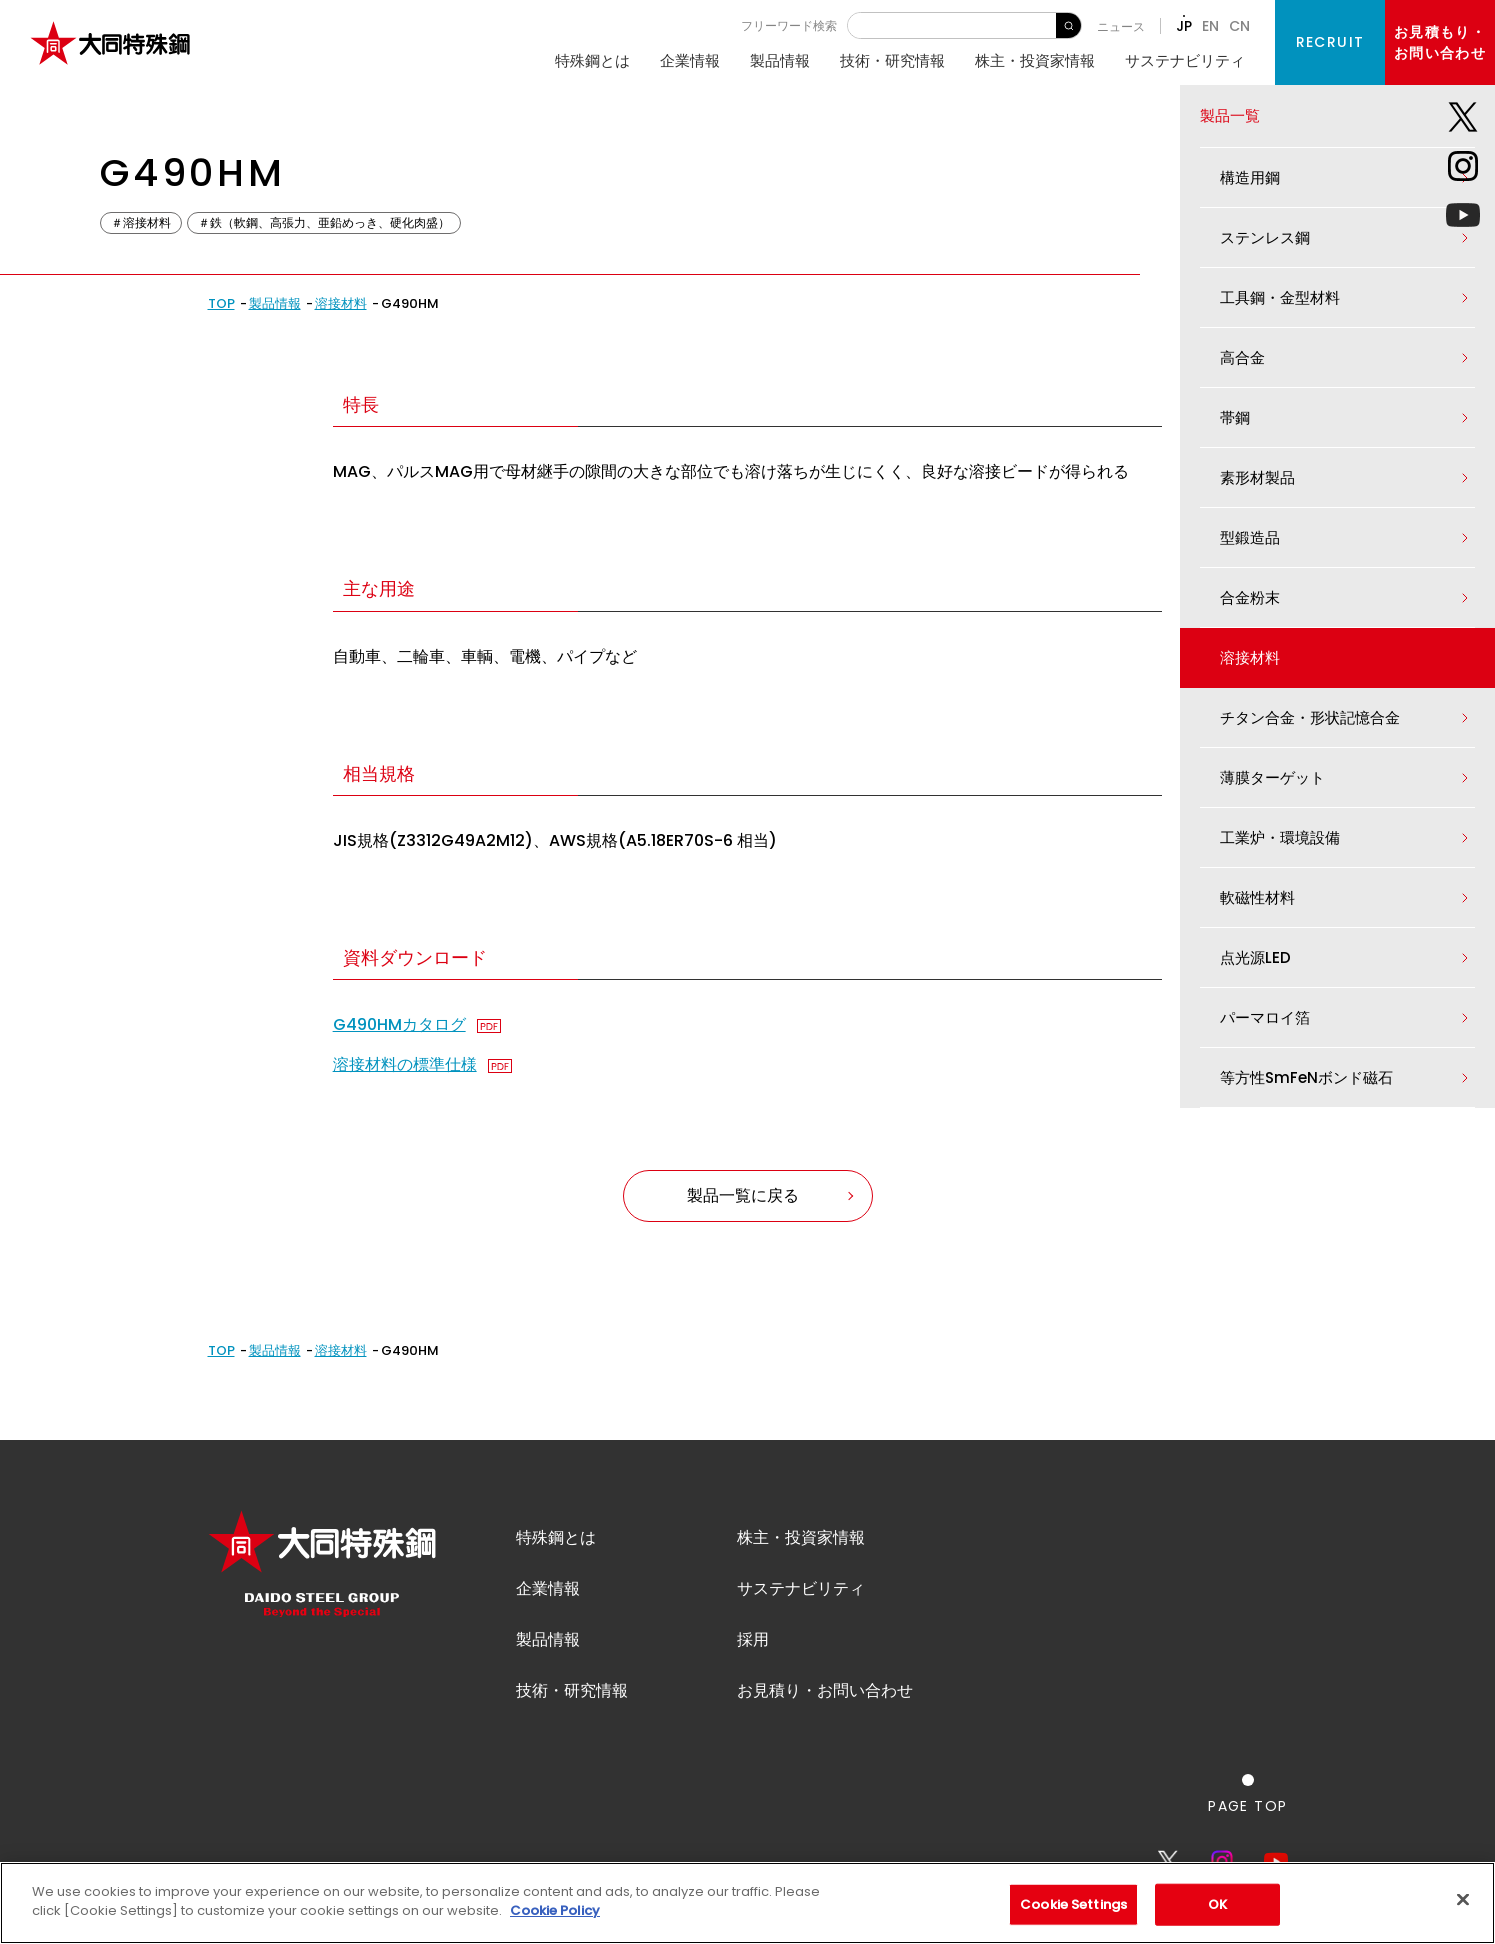 This screenshot has height=1944, width=1495. Describe the element at coordinates (1035, 60) in the screenshot. I see `株主・投資家情報` at that location.